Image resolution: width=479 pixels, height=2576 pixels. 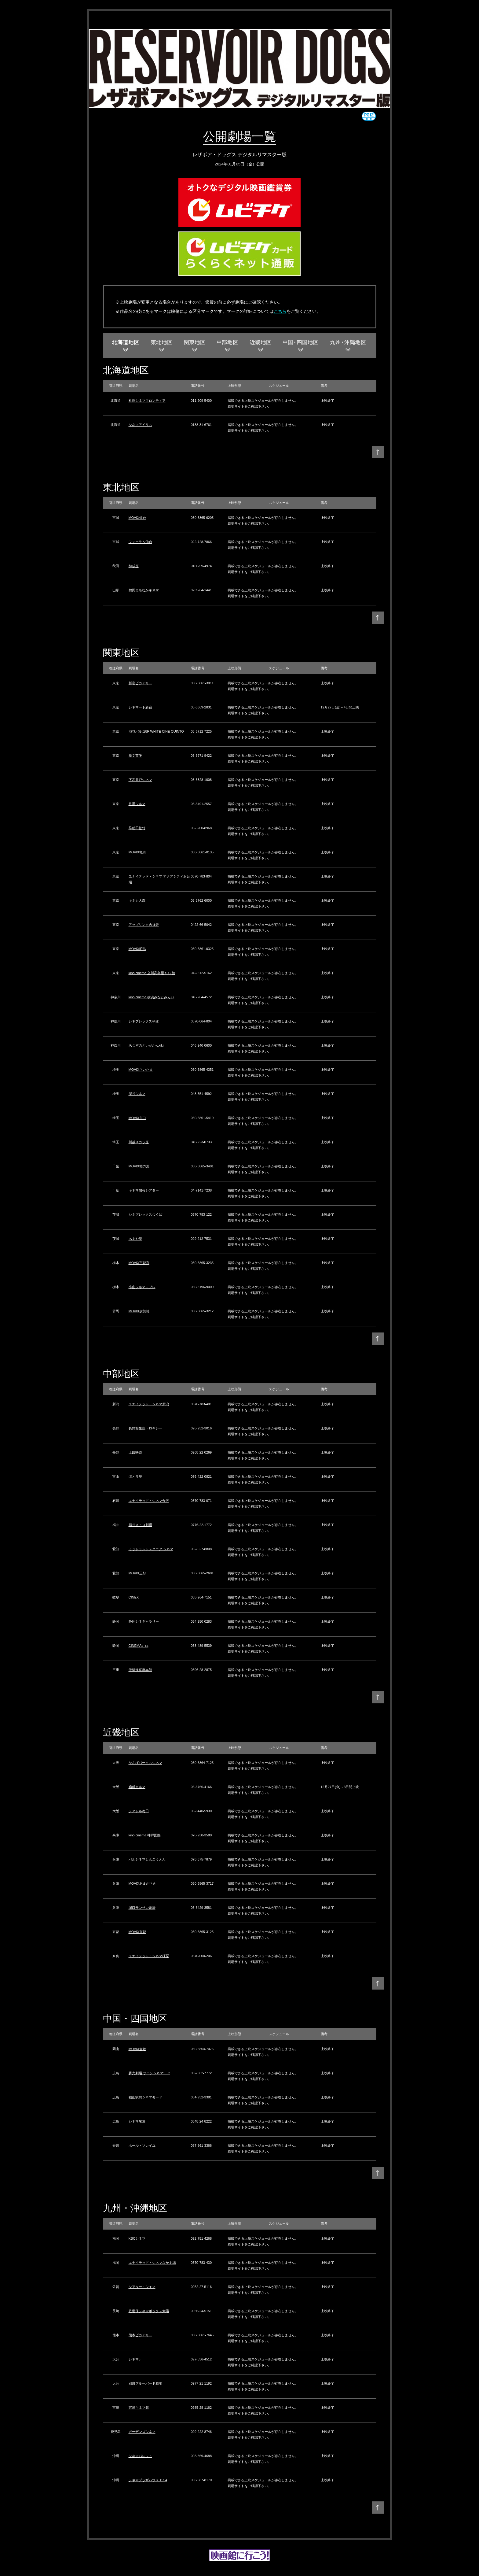 I want to click on シネマパレット, so click(x=140, y=2456).